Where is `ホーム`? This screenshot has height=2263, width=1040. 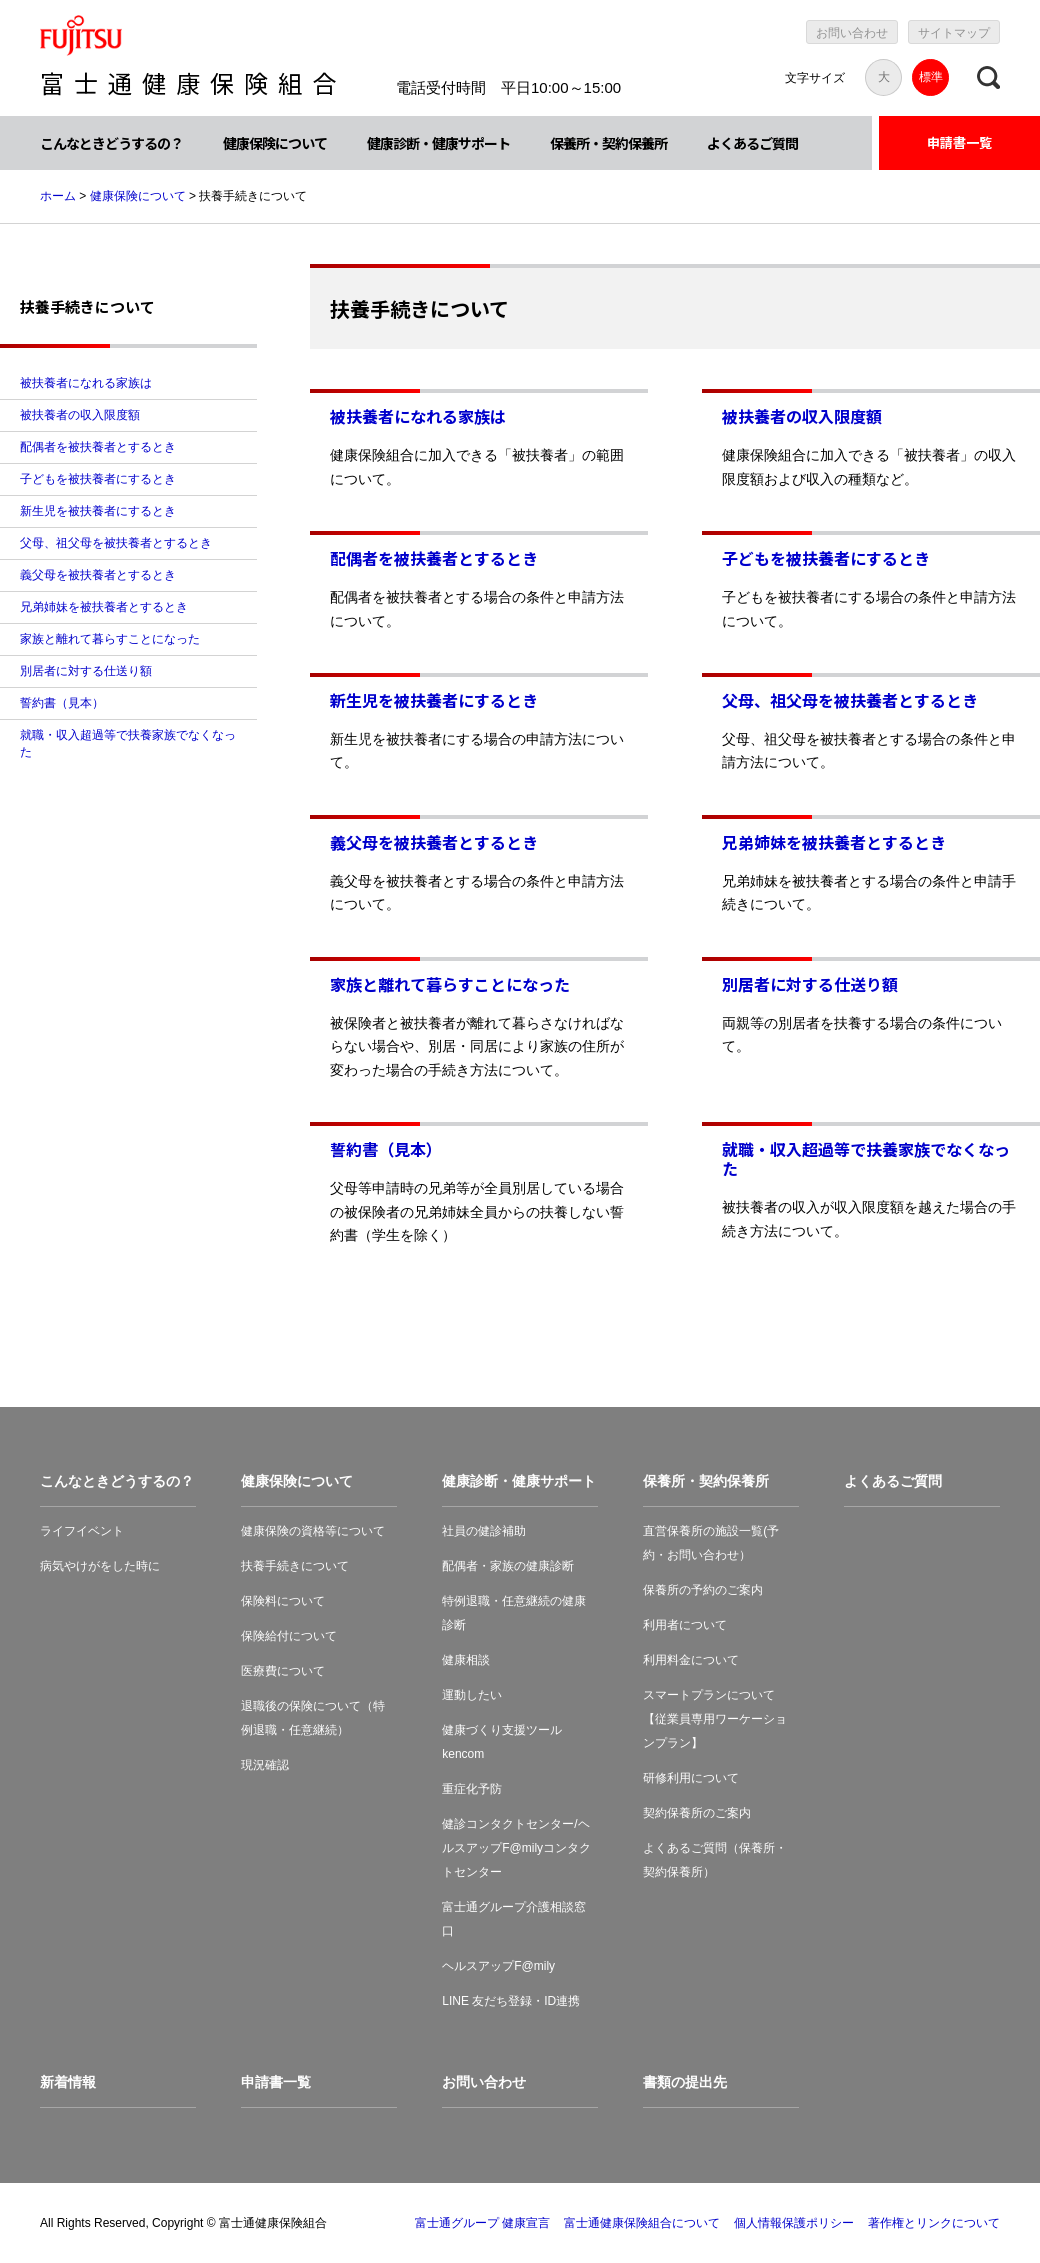 ホーム is located at coordinates (58, 196).